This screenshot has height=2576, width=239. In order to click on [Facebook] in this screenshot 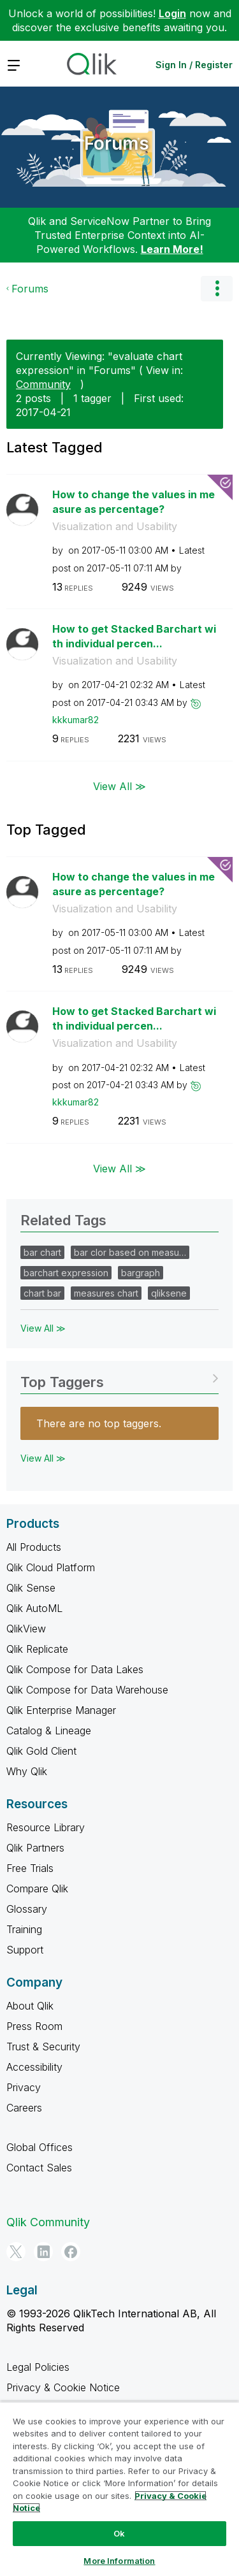, I will do `click(70, 2251)`.